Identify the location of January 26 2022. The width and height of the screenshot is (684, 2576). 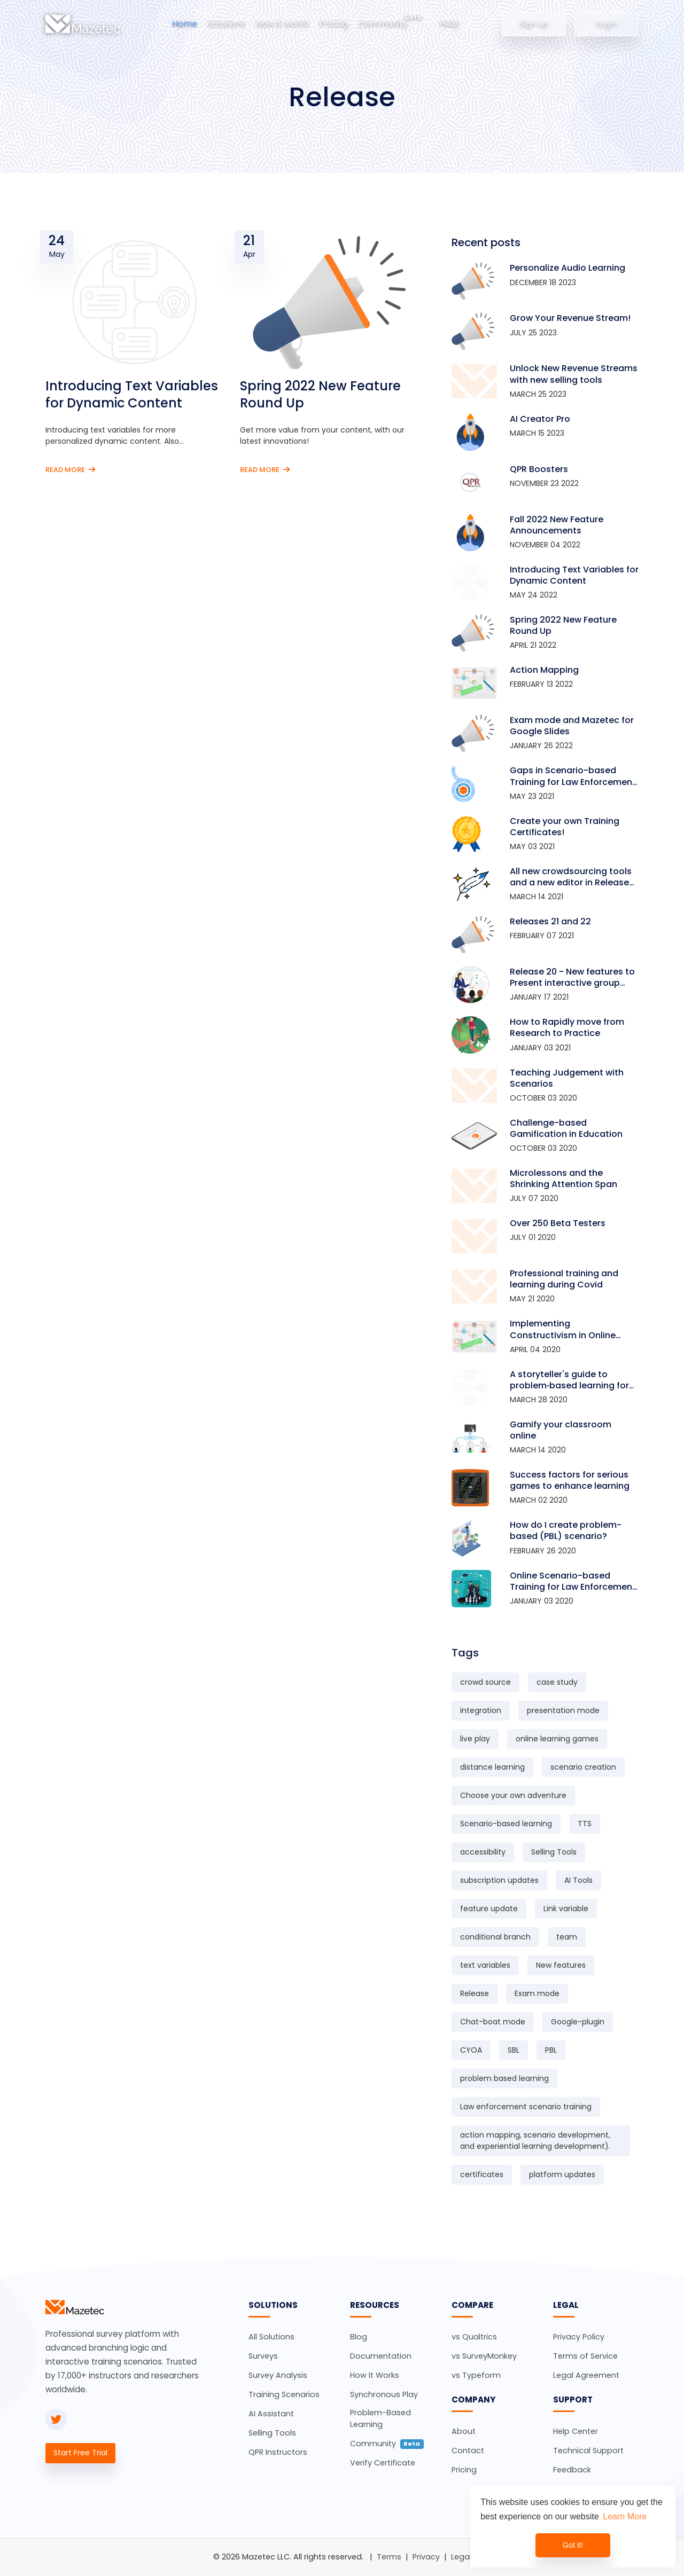
(541, 745).